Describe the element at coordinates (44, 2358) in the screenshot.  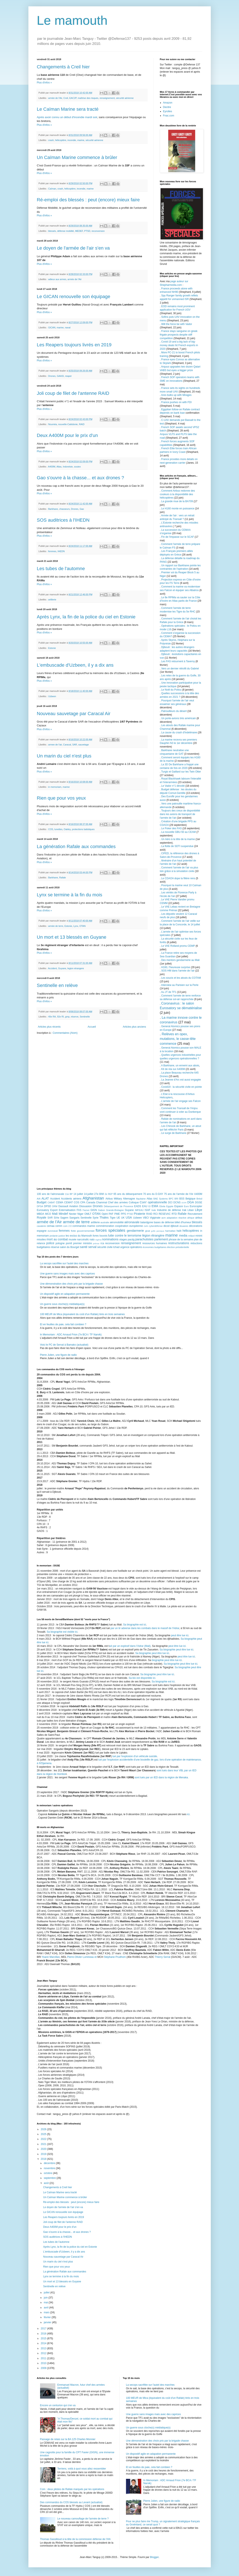
I see `2011` at that location.